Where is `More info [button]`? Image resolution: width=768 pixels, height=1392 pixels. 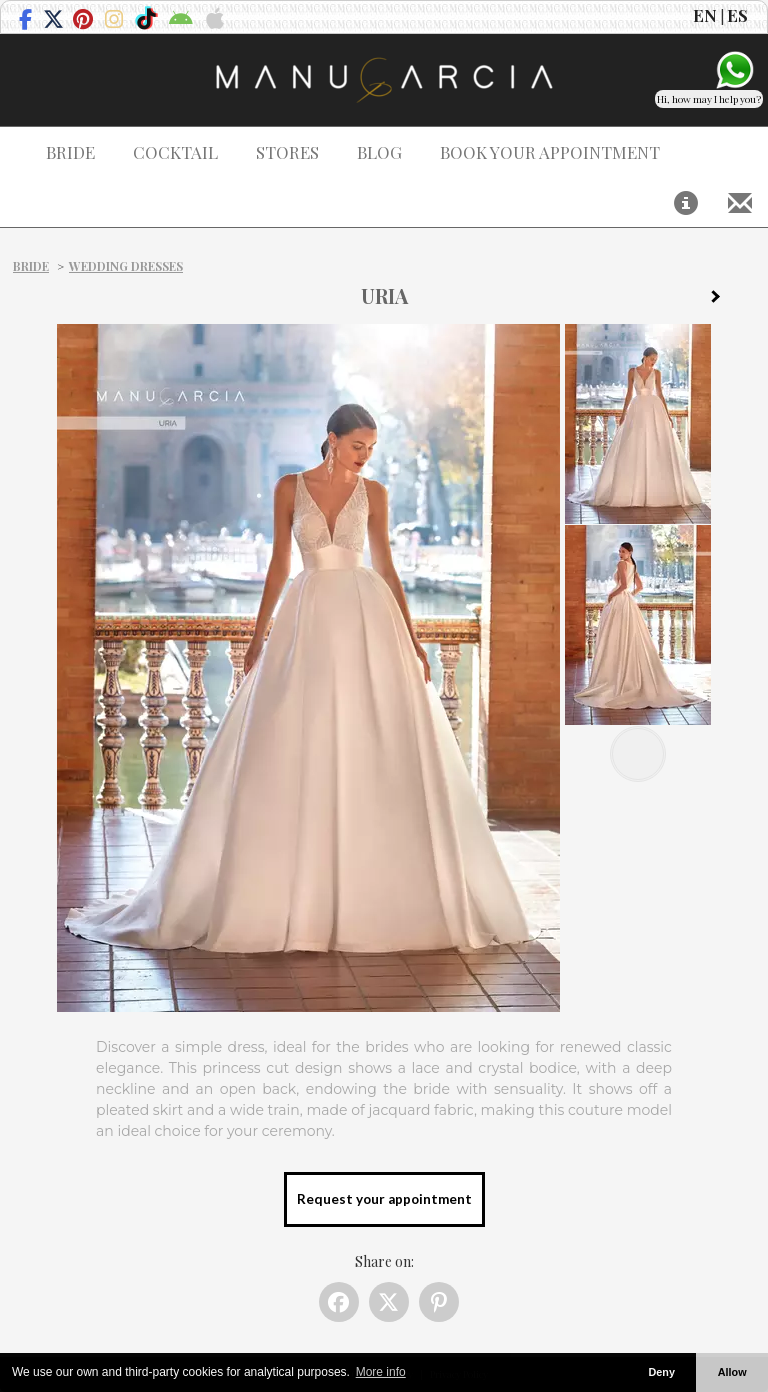
More info [button] is located at coordinates (381, 1372).